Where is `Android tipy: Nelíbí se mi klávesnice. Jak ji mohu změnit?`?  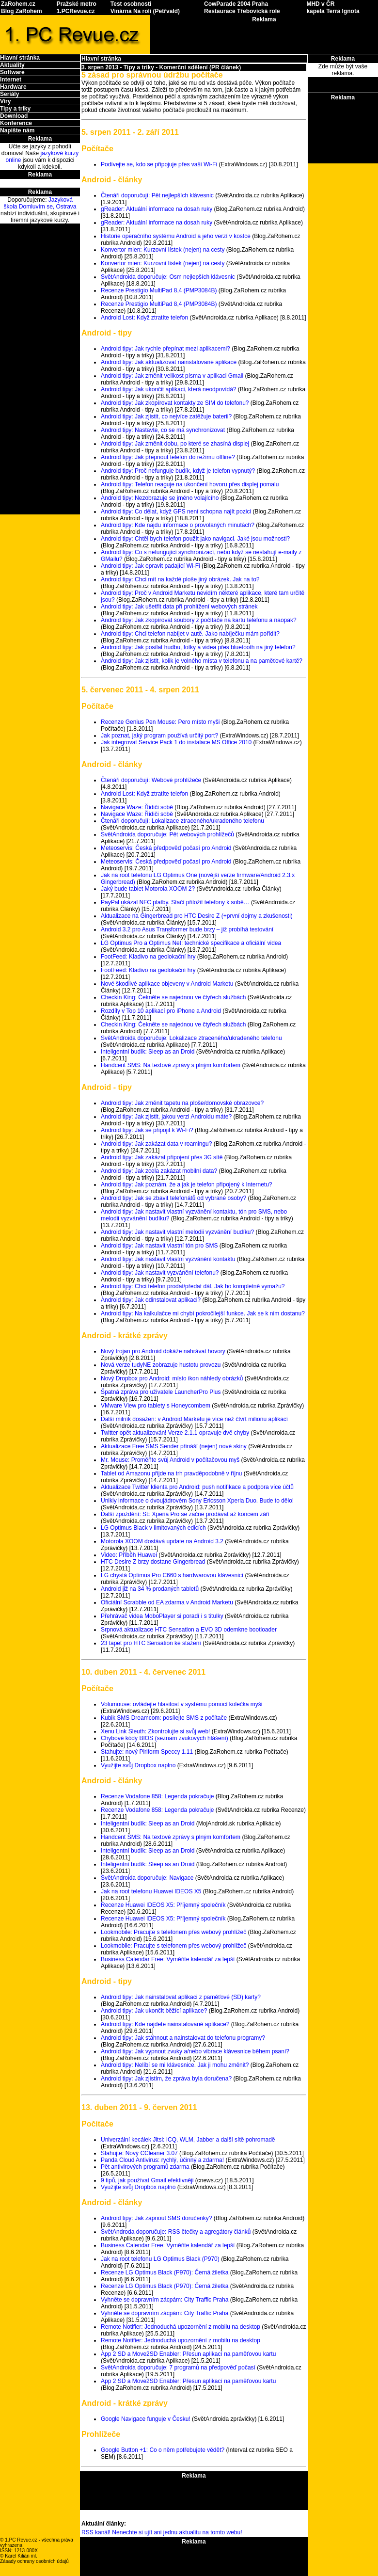
Android tipy: Nelíbí se mi klávesnice. Jak ji mohu změnit? is located at coordinates (175, 2065).